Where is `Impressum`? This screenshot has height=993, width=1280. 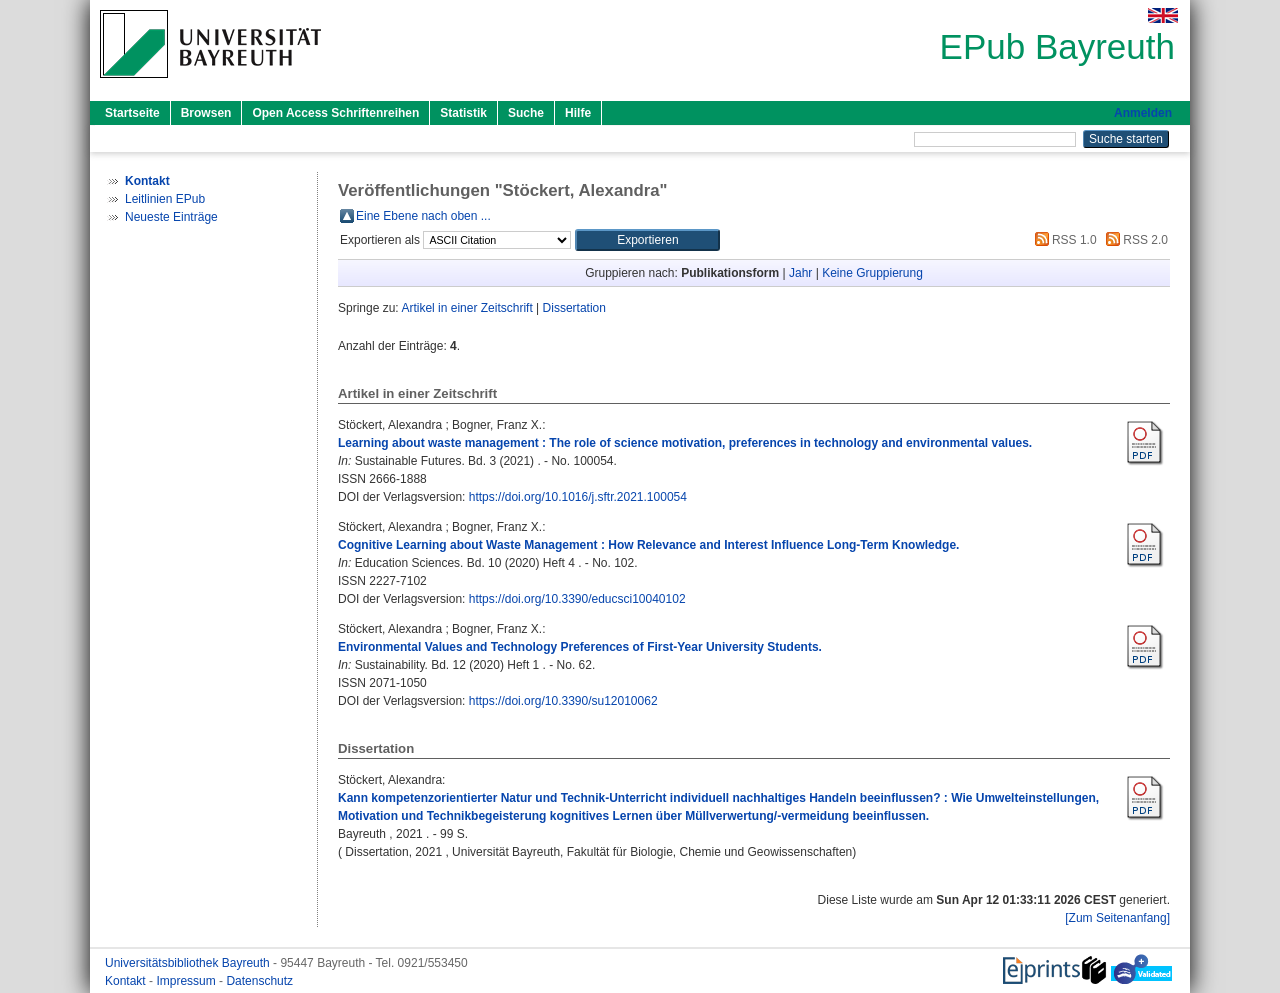
Impressum is located at coordinates (187, 981).